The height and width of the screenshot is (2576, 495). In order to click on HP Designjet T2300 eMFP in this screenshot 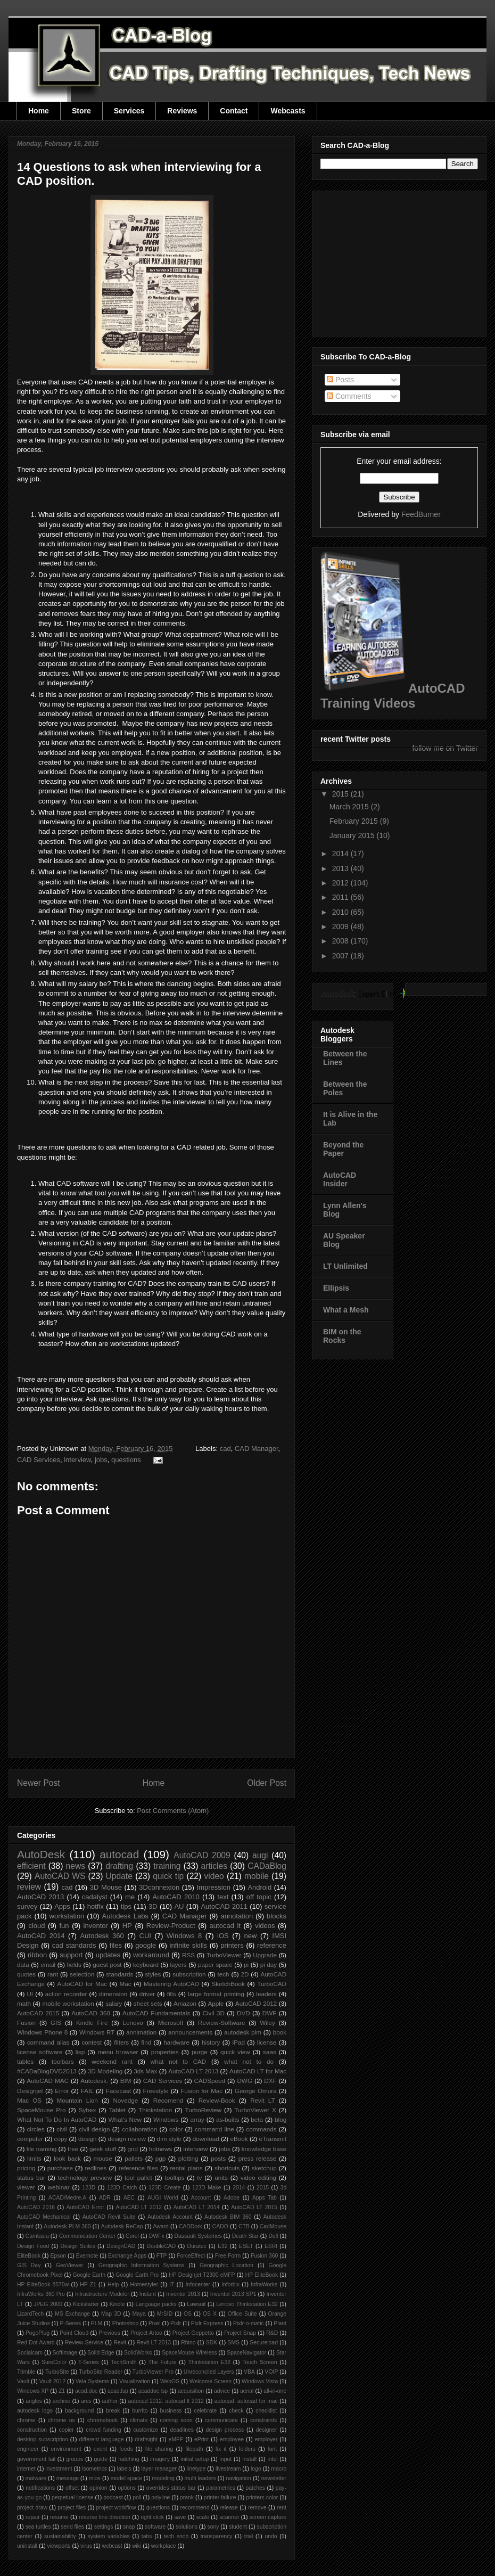, I will do `click(202, 2275)`.